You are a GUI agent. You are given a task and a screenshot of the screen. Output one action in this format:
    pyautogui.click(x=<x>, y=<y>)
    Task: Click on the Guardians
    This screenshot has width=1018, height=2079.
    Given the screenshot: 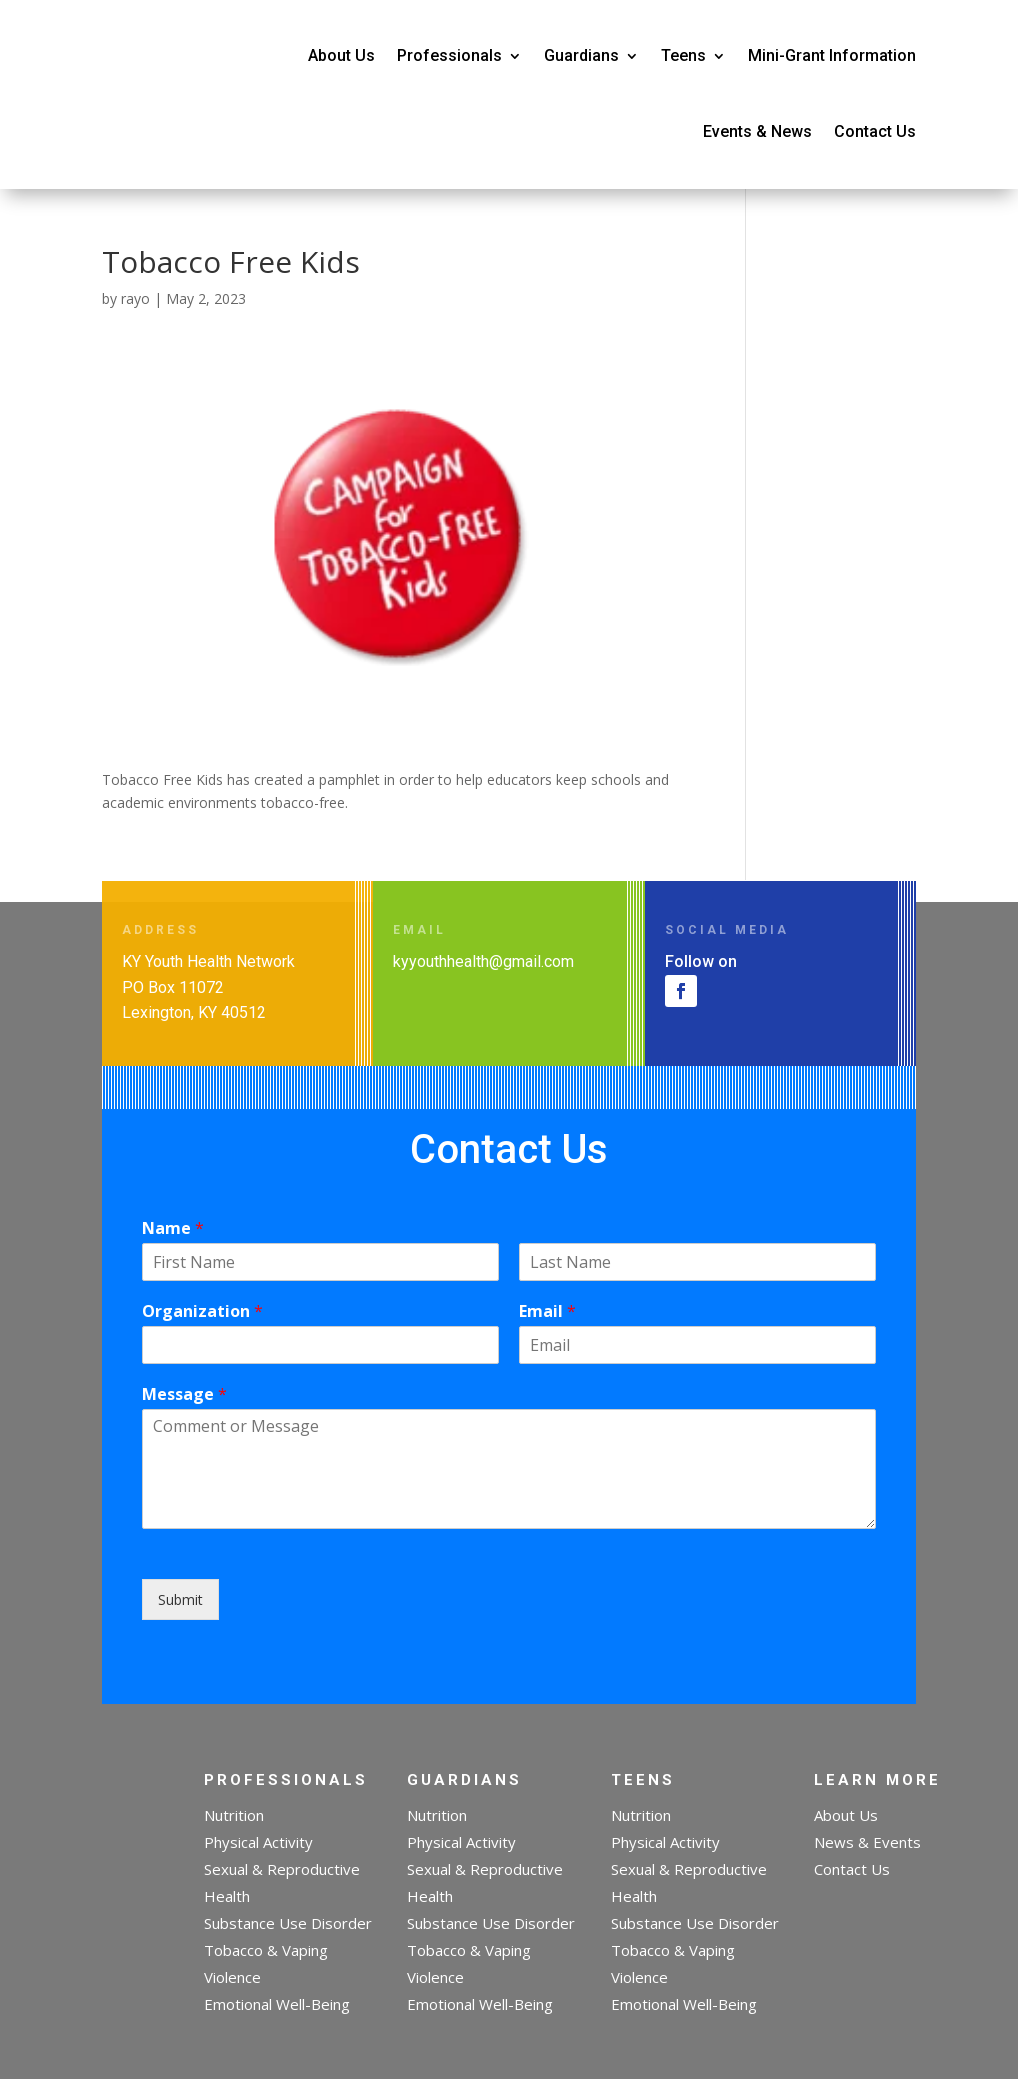 What is the action you would take?
    pyautogui.click(x=581, y=55)
    